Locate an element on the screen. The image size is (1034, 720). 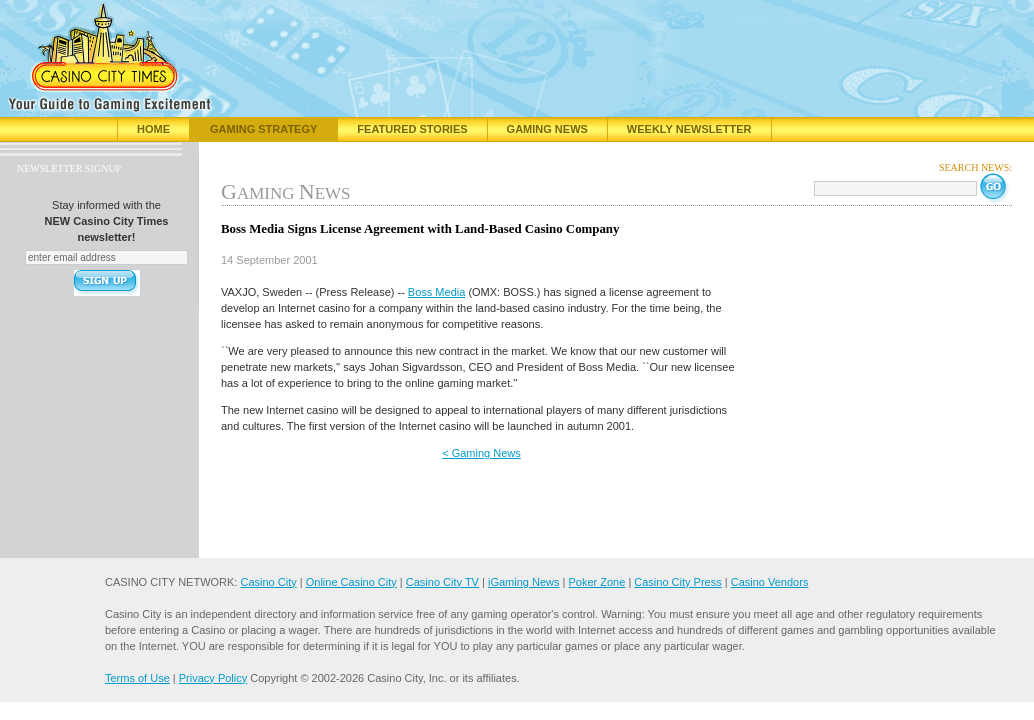
Weekly Newsletter is located at coordinates (689, 129).